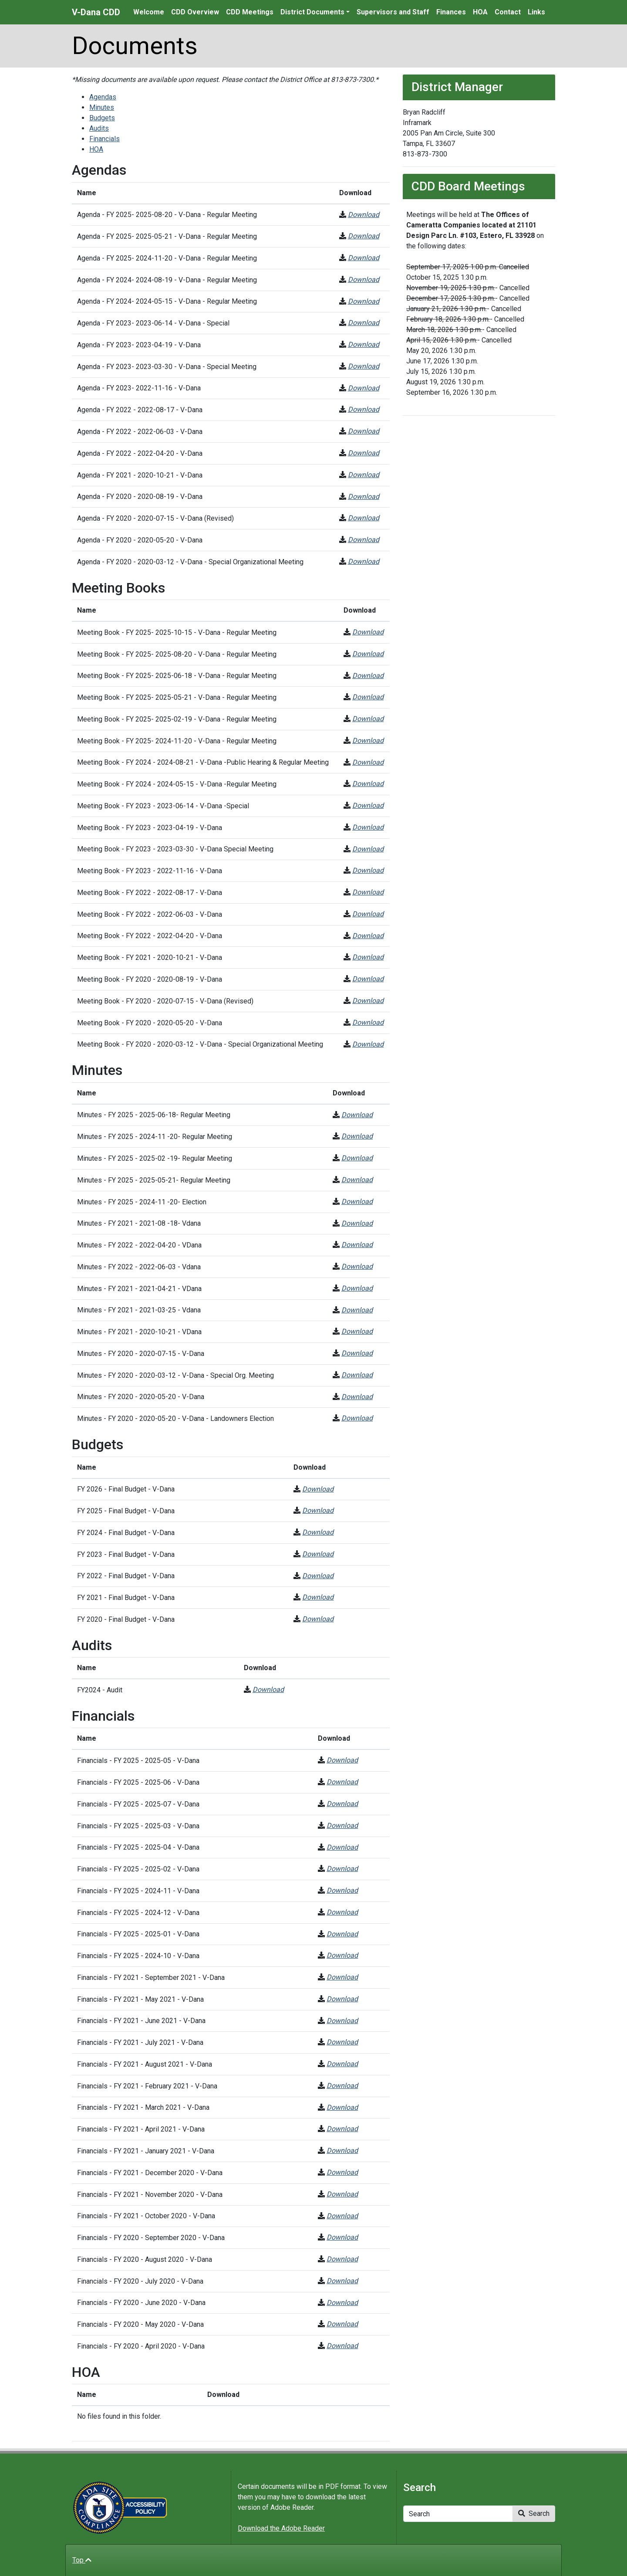 The height and width of the screenshot is (2576, 627). I want to click on Download [Financials - FY 2020 - July 2020 - V-Dana], so click(342, 2281).